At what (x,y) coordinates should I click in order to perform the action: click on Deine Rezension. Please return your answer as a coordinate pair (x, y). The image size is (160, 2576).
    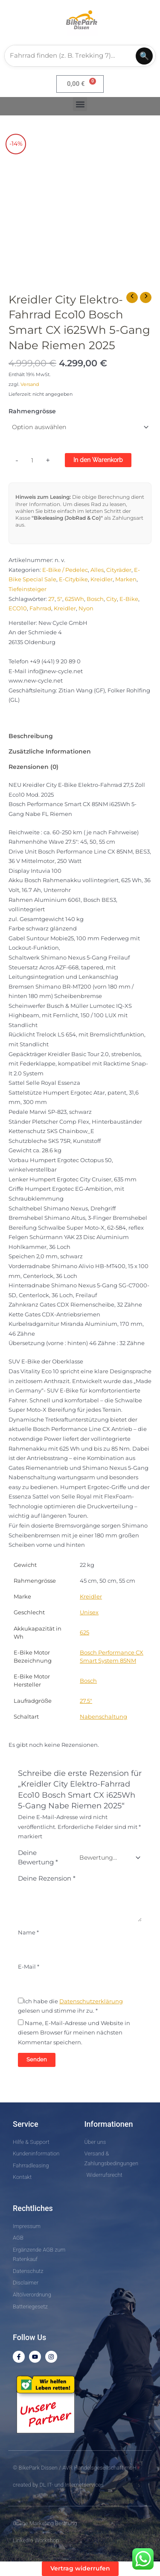
    Looking at the image, I should click on (47, 1878).